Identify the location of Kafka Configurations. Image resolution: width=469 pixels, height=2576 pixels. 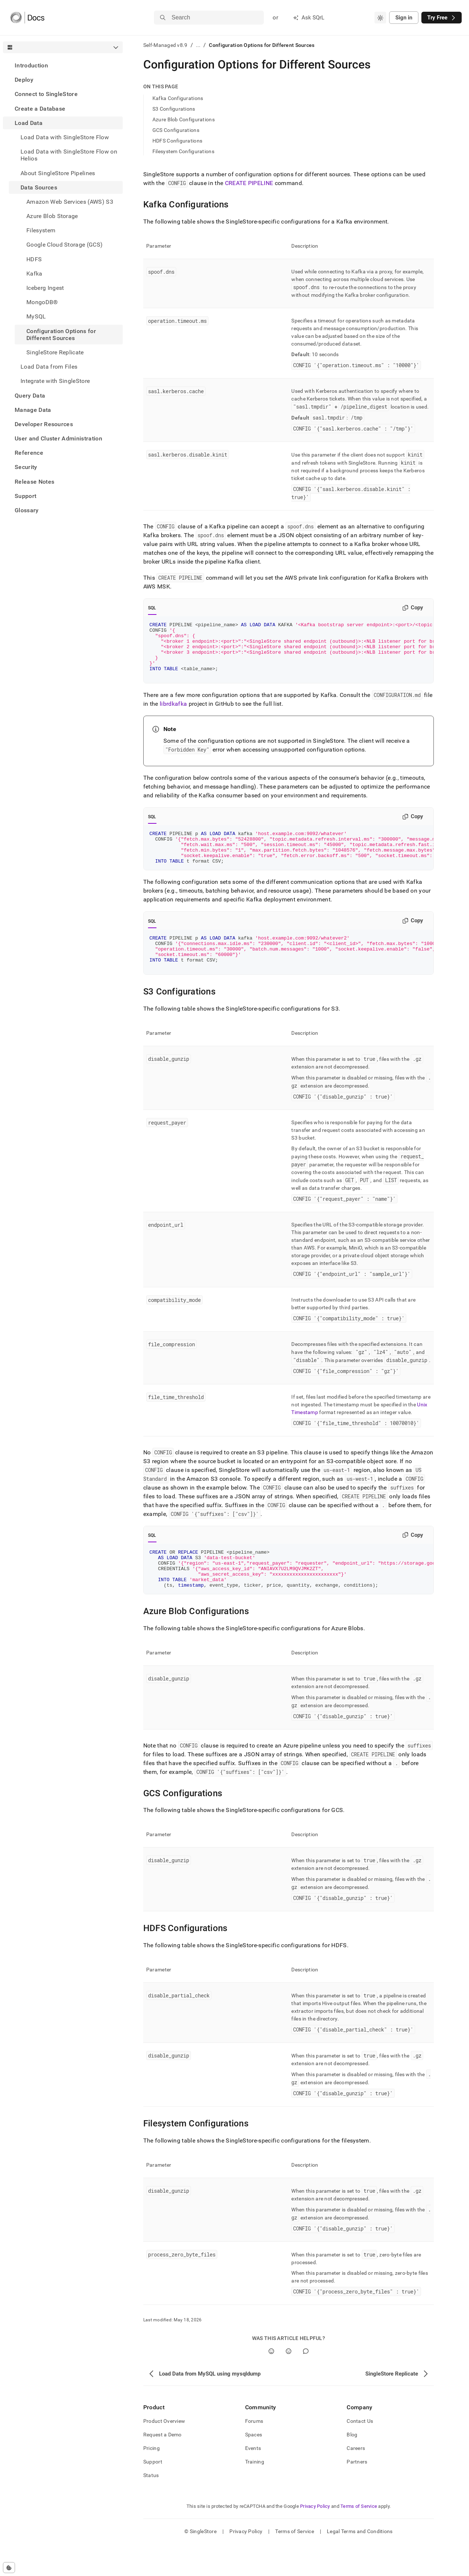
(177, 98).